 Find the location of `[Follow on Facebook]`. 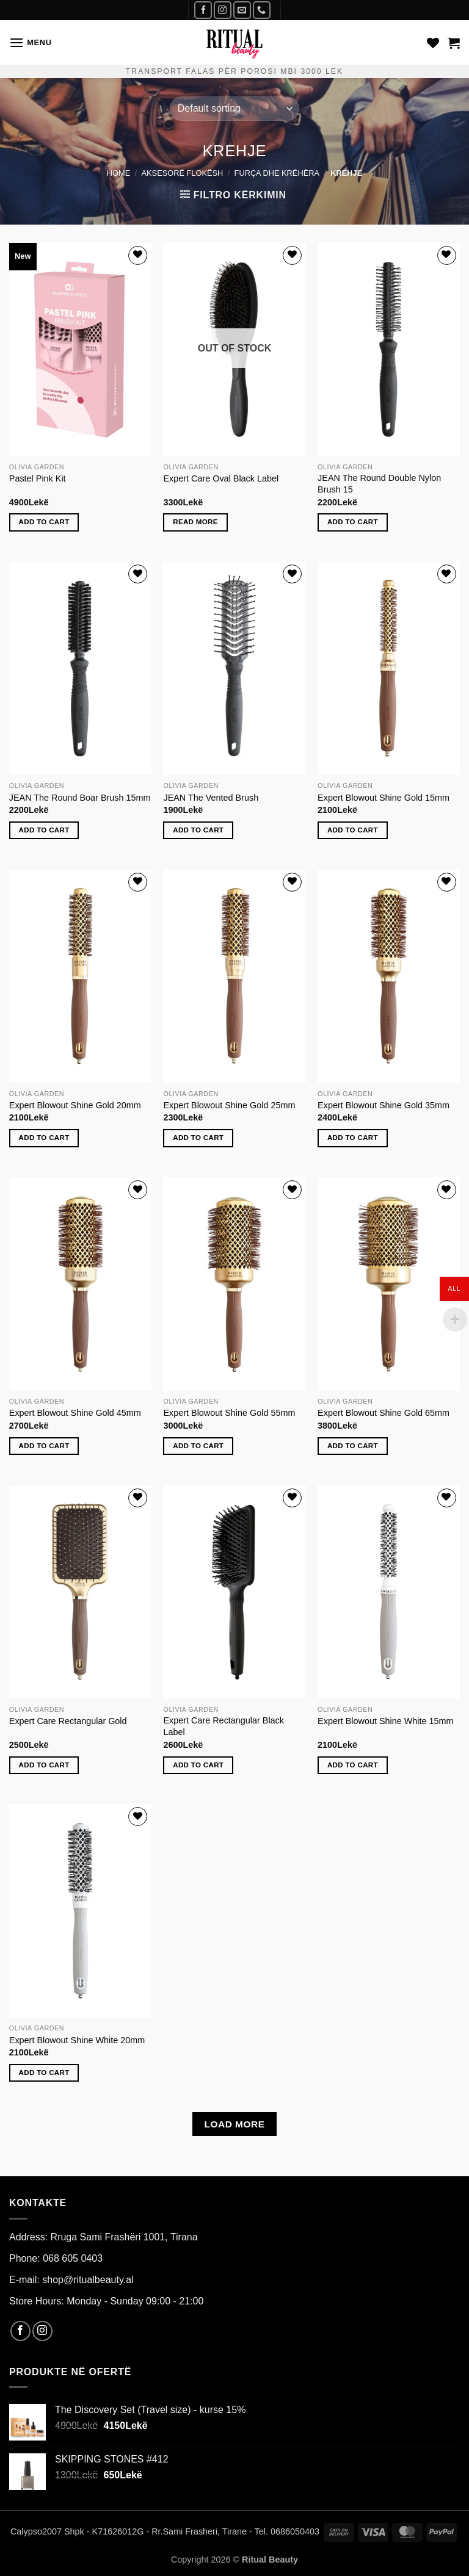

[Follow on Facebook] is located at coordinates (203, 10).